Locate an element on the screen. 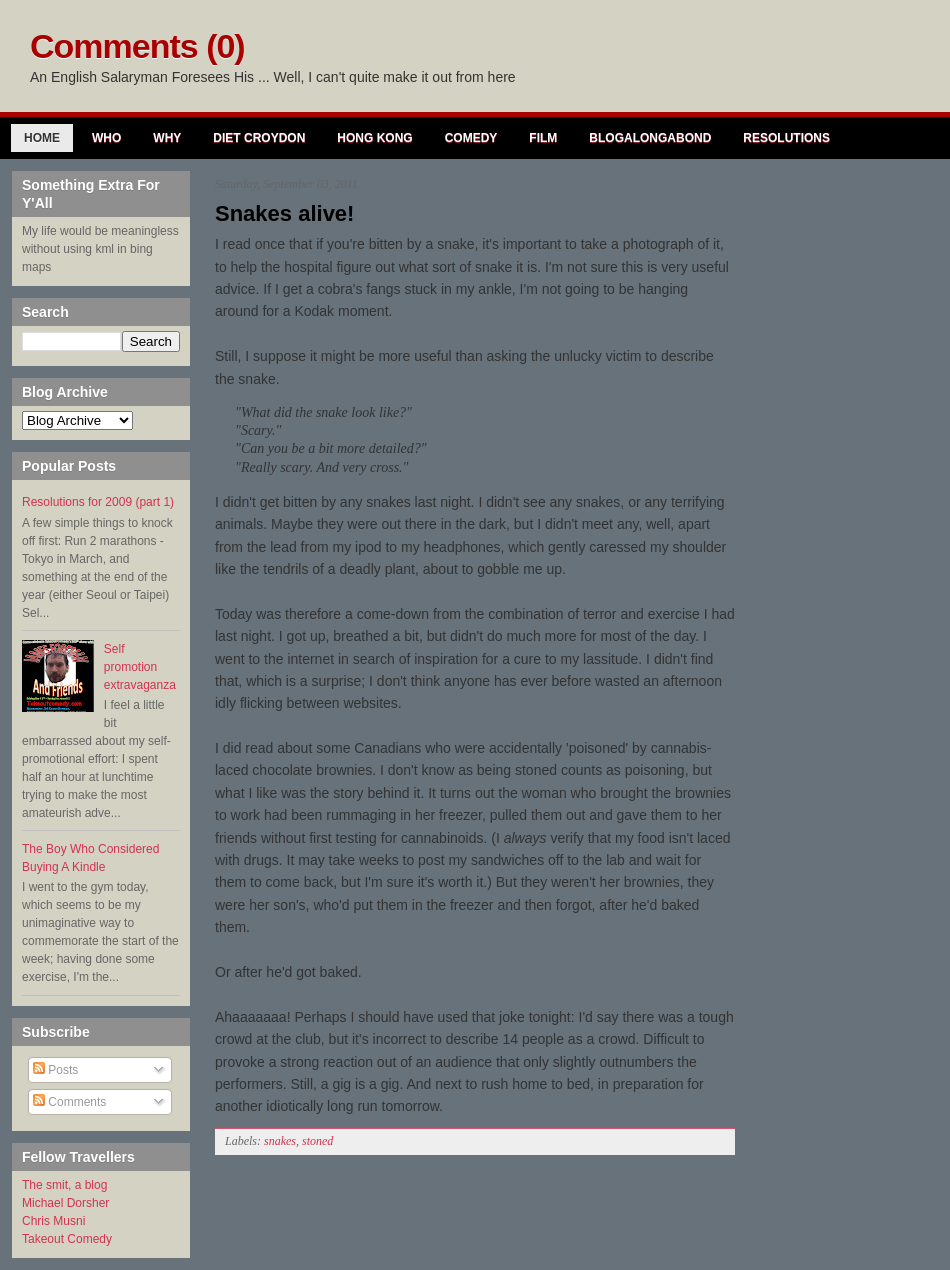  Posts is located at coordinates (55, 1070).